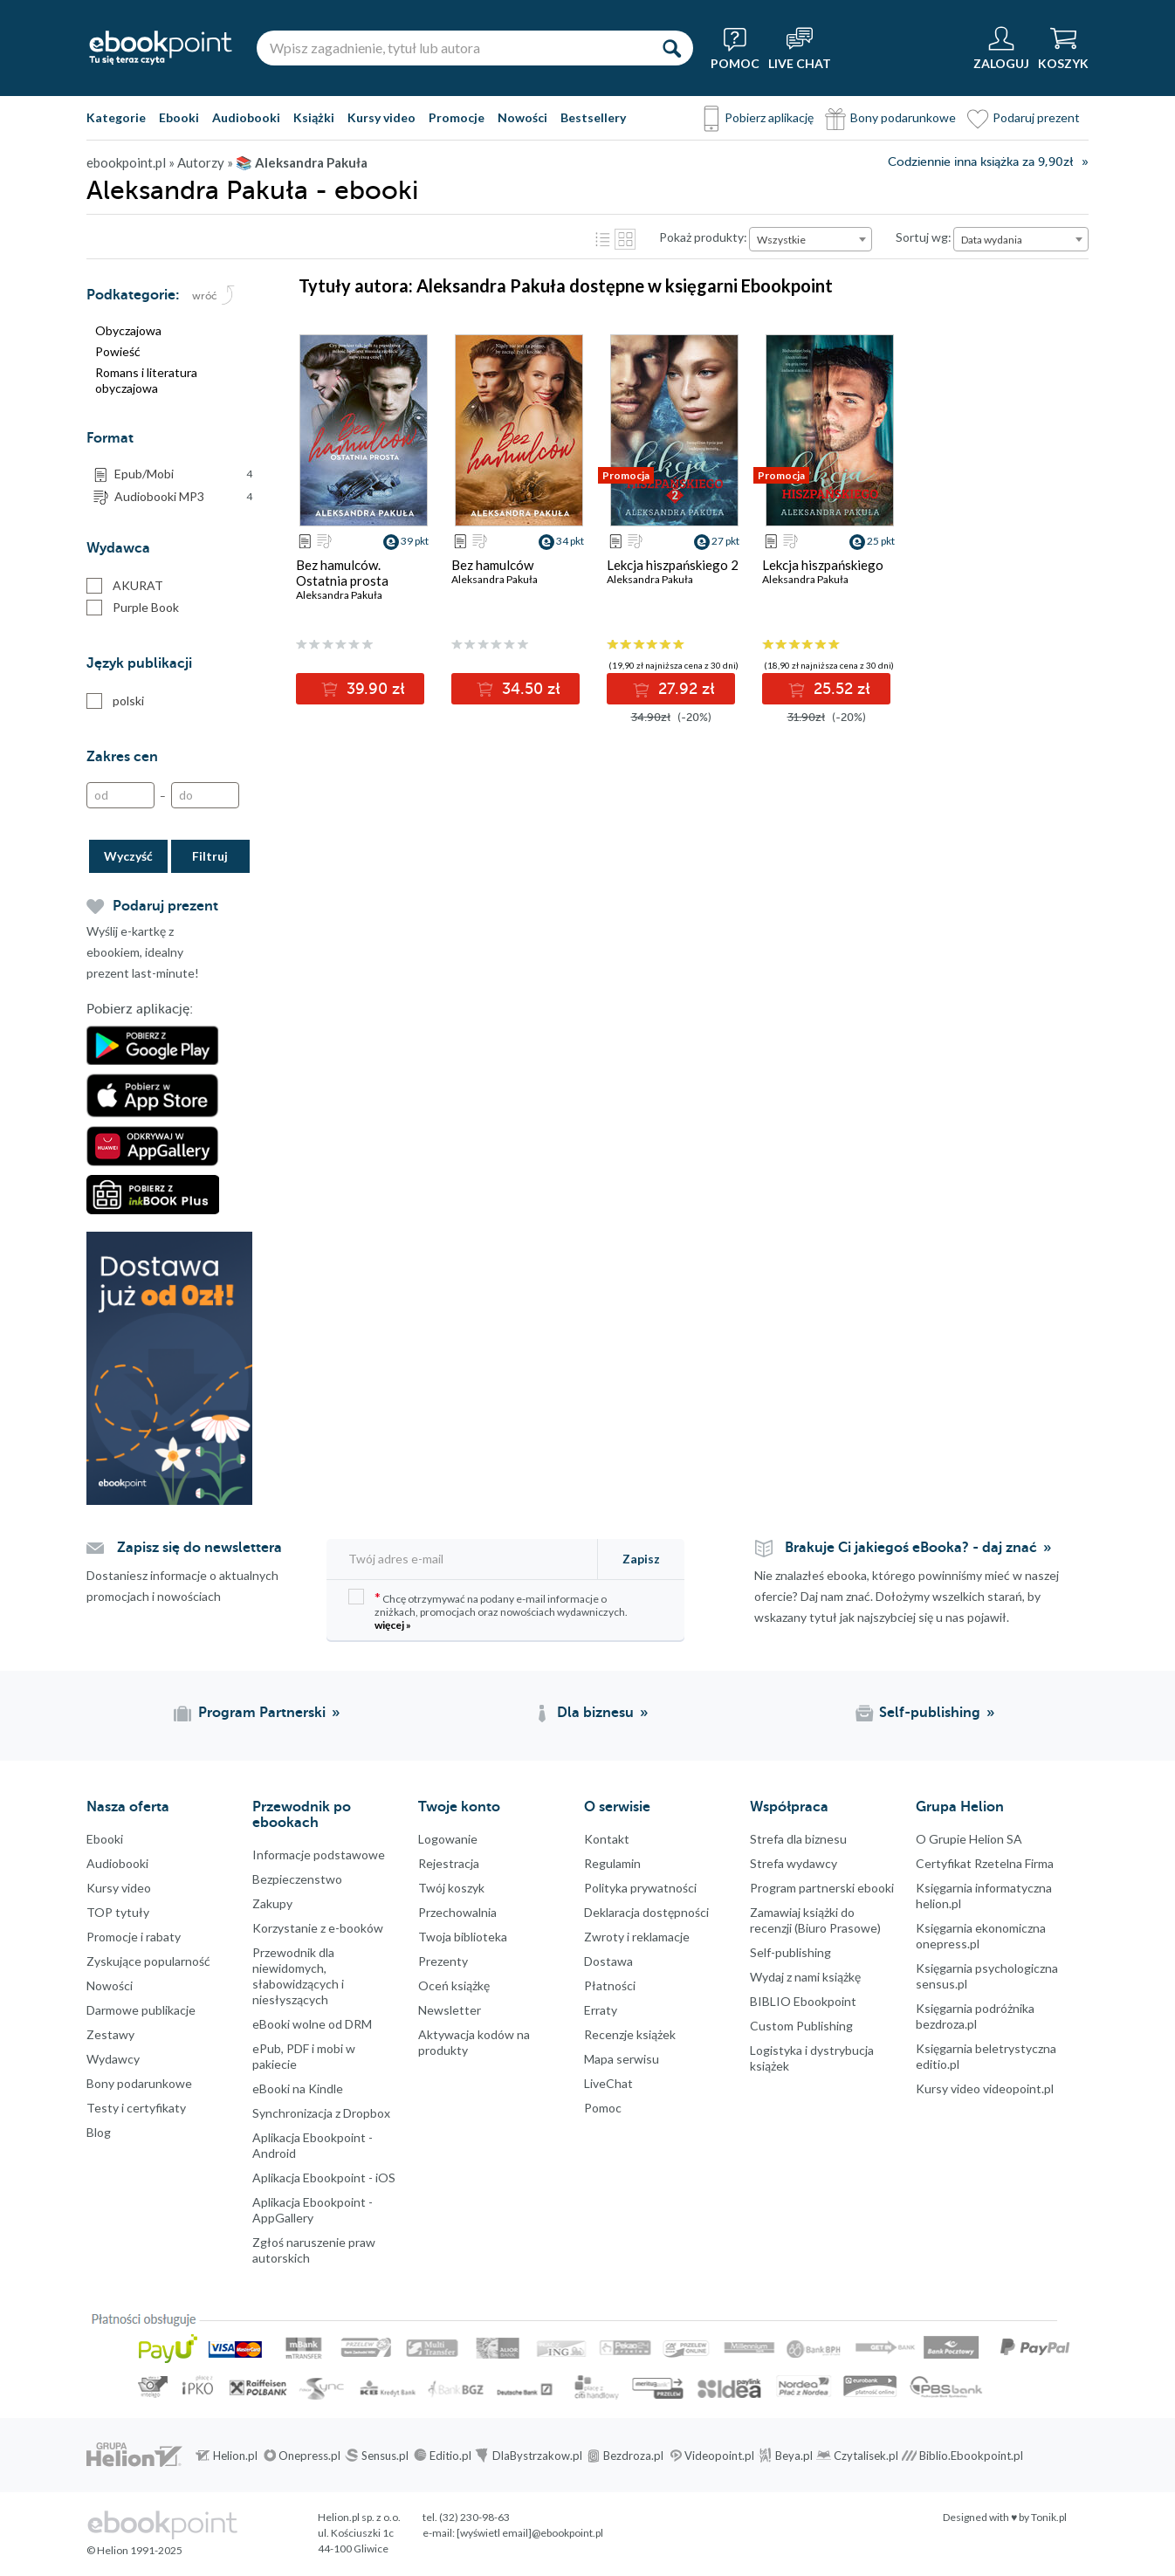 The image size is (1175, 2576). What do you see at coordinates (492, 565) in the screenshot?
I see `Bez hamulców` at bounding box center [492, 565].